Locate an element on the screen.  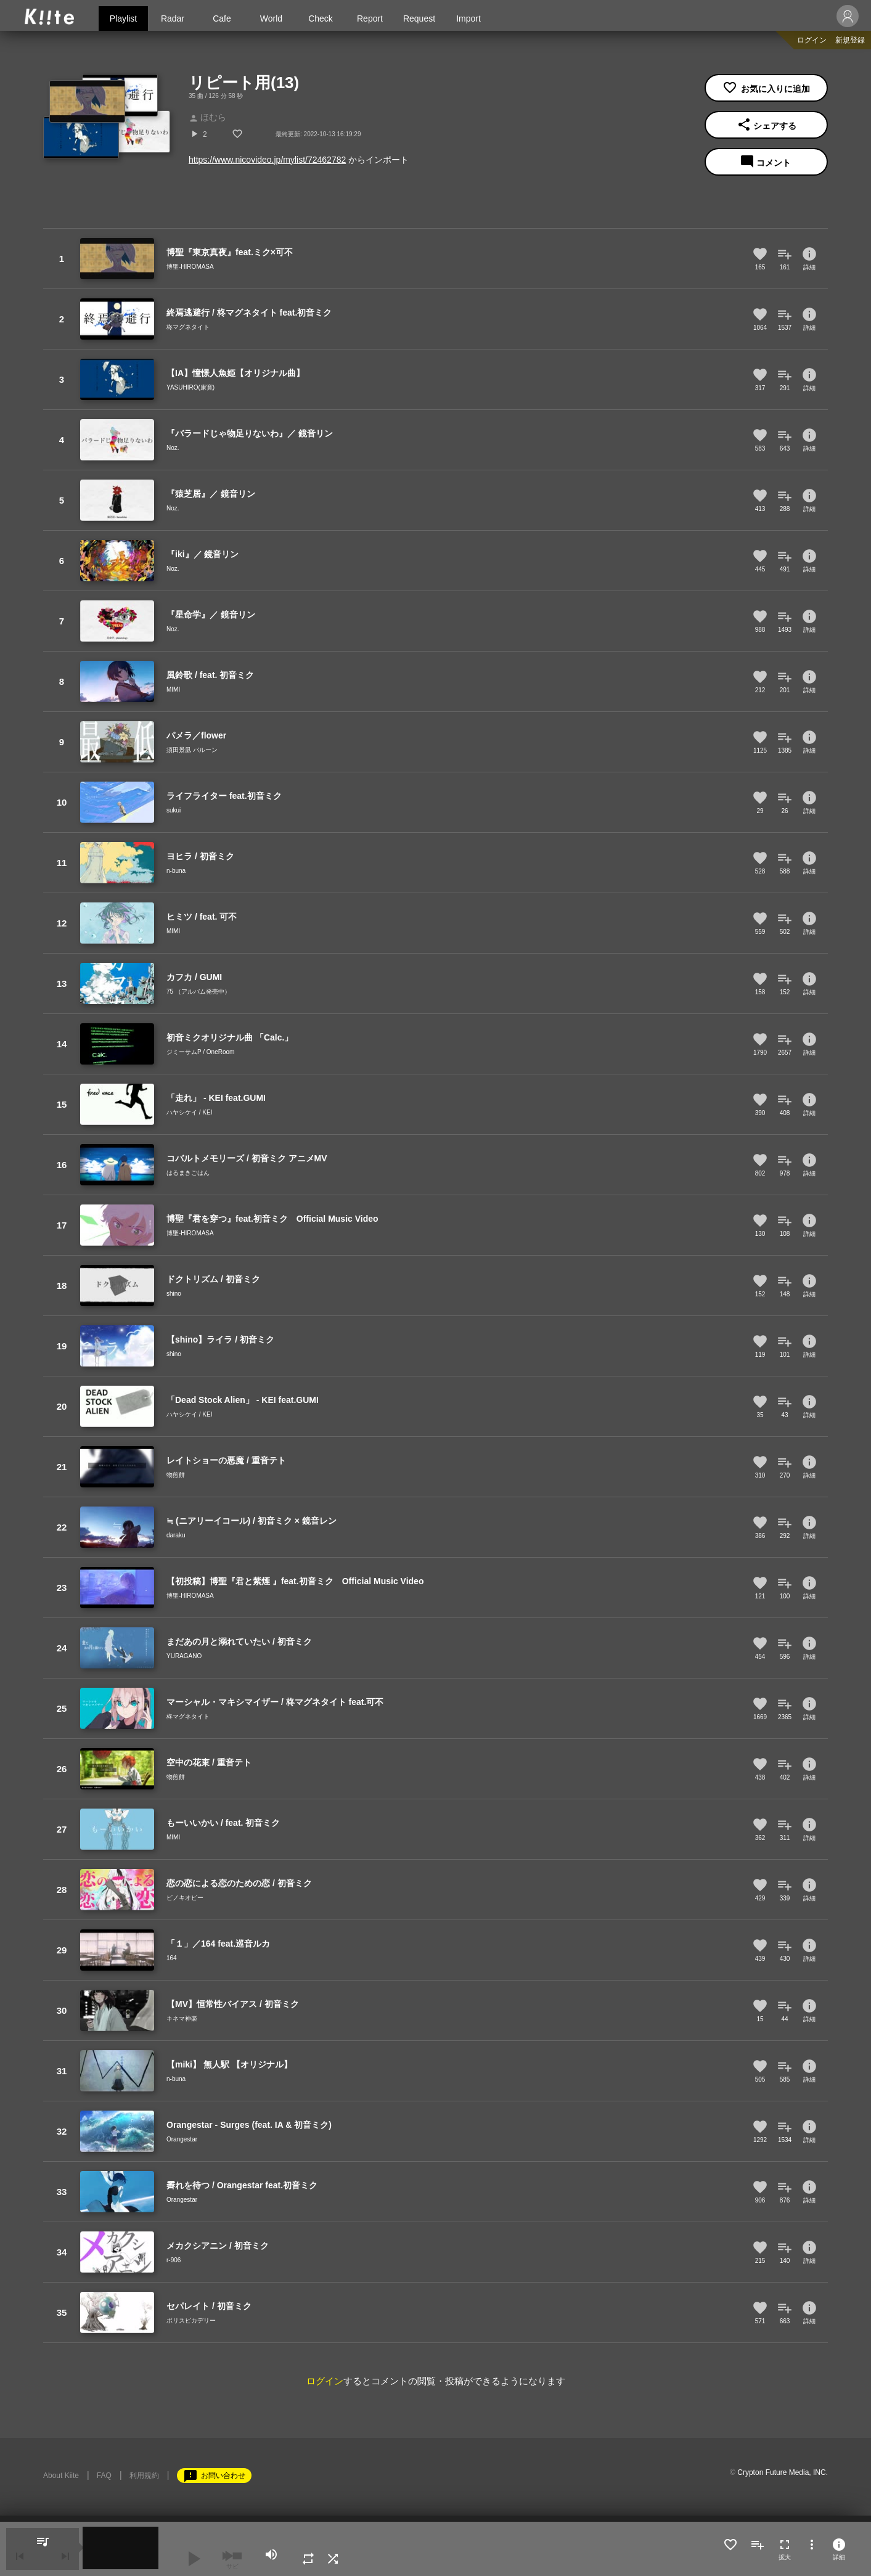
Request is located at coordinates (419, 18).